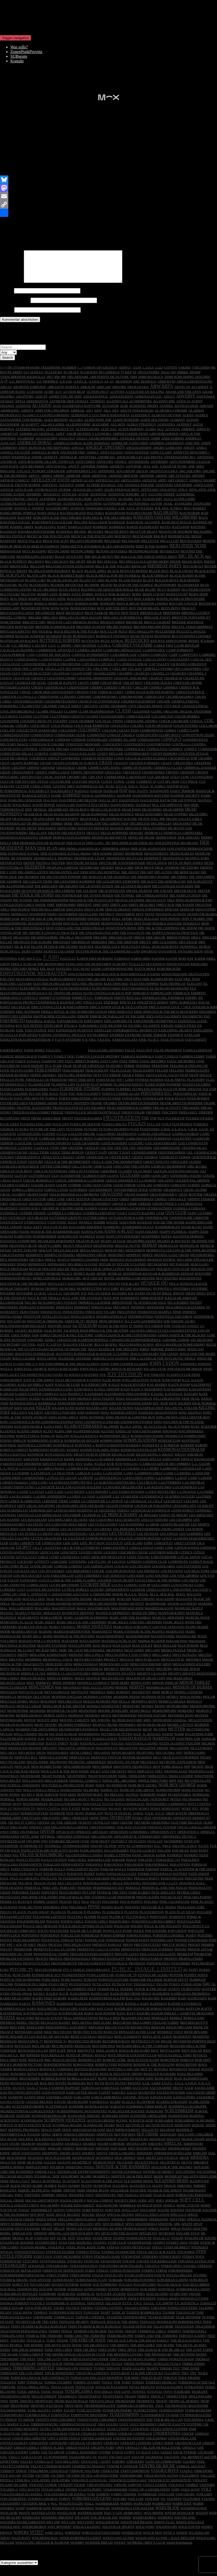 Image resolution: width=217 pixels, height=2576 pixels. I want to click on A PAGE OF PUNK, so click(173, 472).